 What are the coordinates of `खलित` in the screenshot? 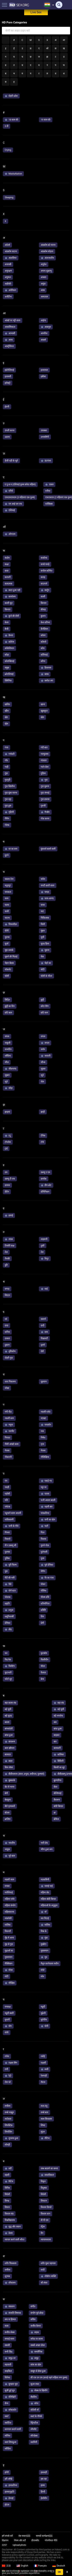 It's located at (7, 704).